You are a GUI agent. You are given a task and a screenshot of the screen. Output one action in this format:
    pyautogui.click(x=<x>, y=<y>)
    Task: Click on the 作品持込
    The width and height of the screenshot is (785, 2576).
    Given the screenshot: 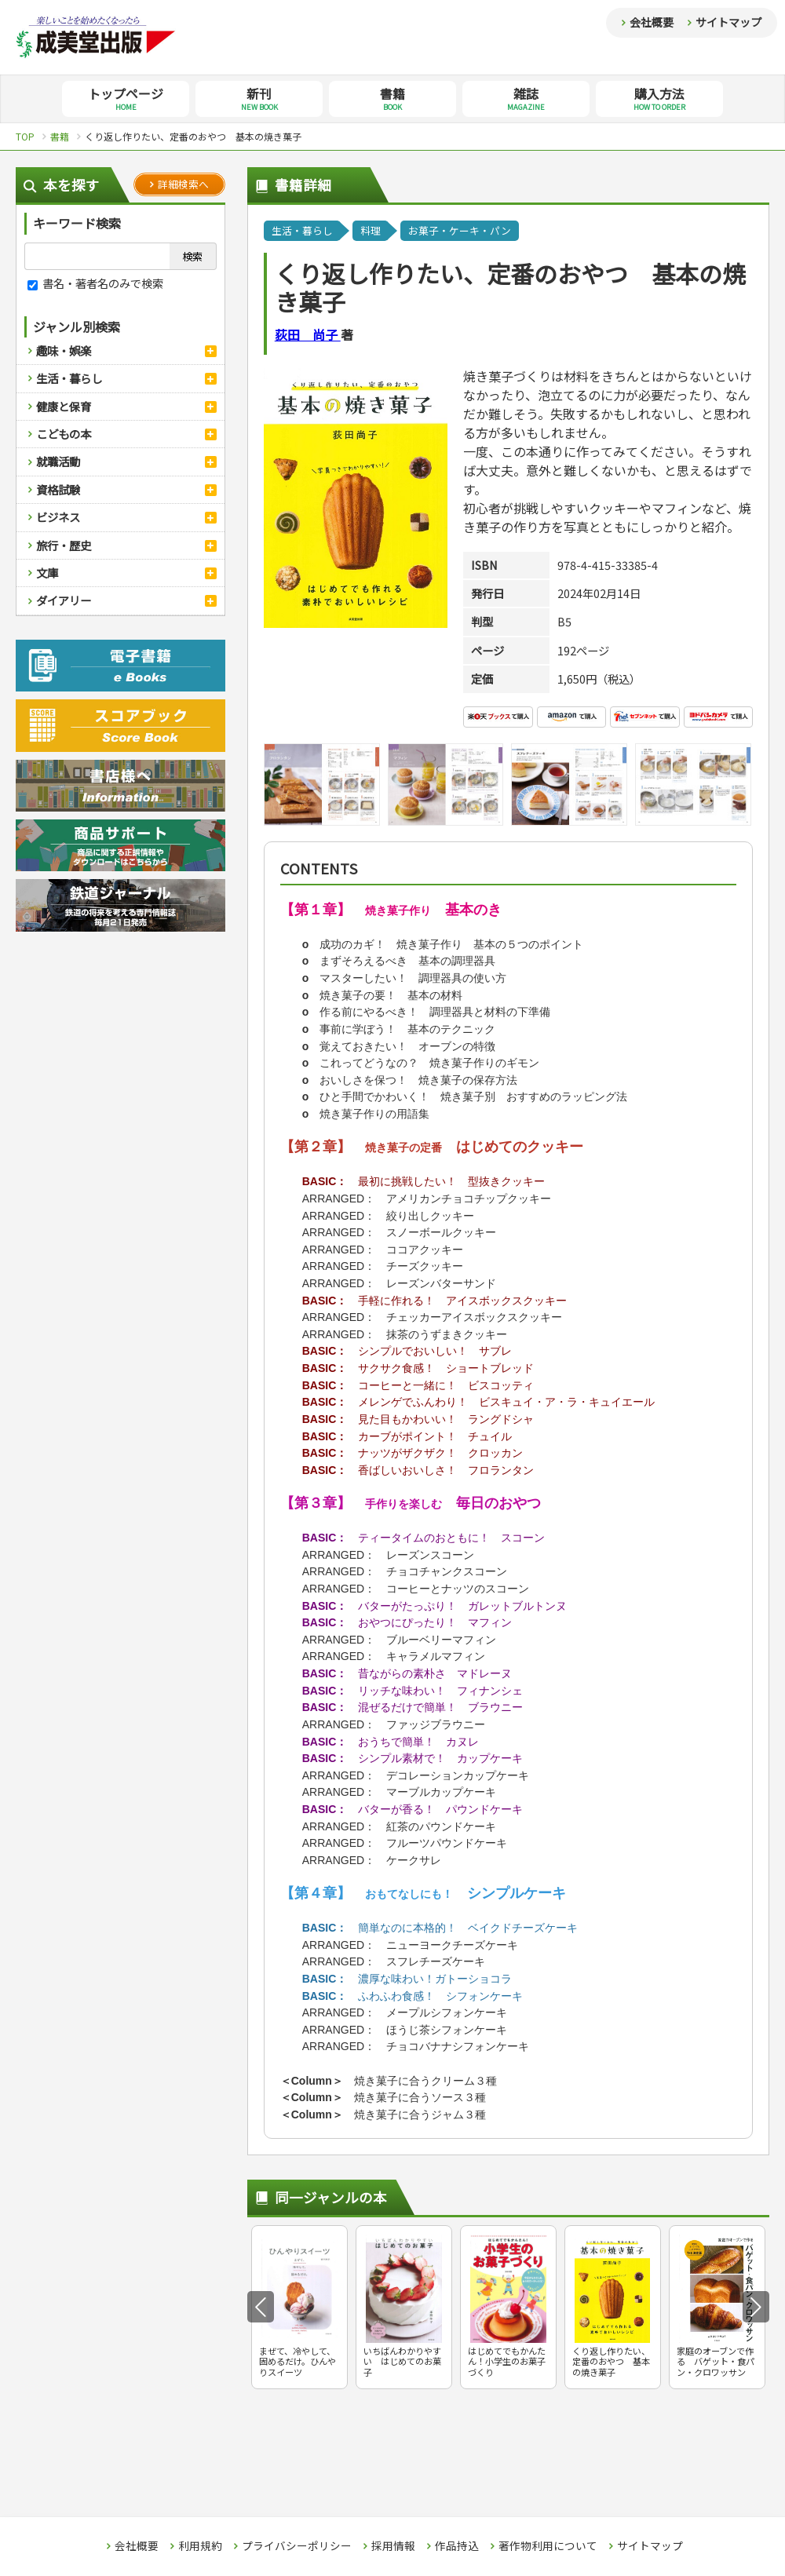 What is the action you would take?
    pyautogui.click(x=457, y=2546)
    